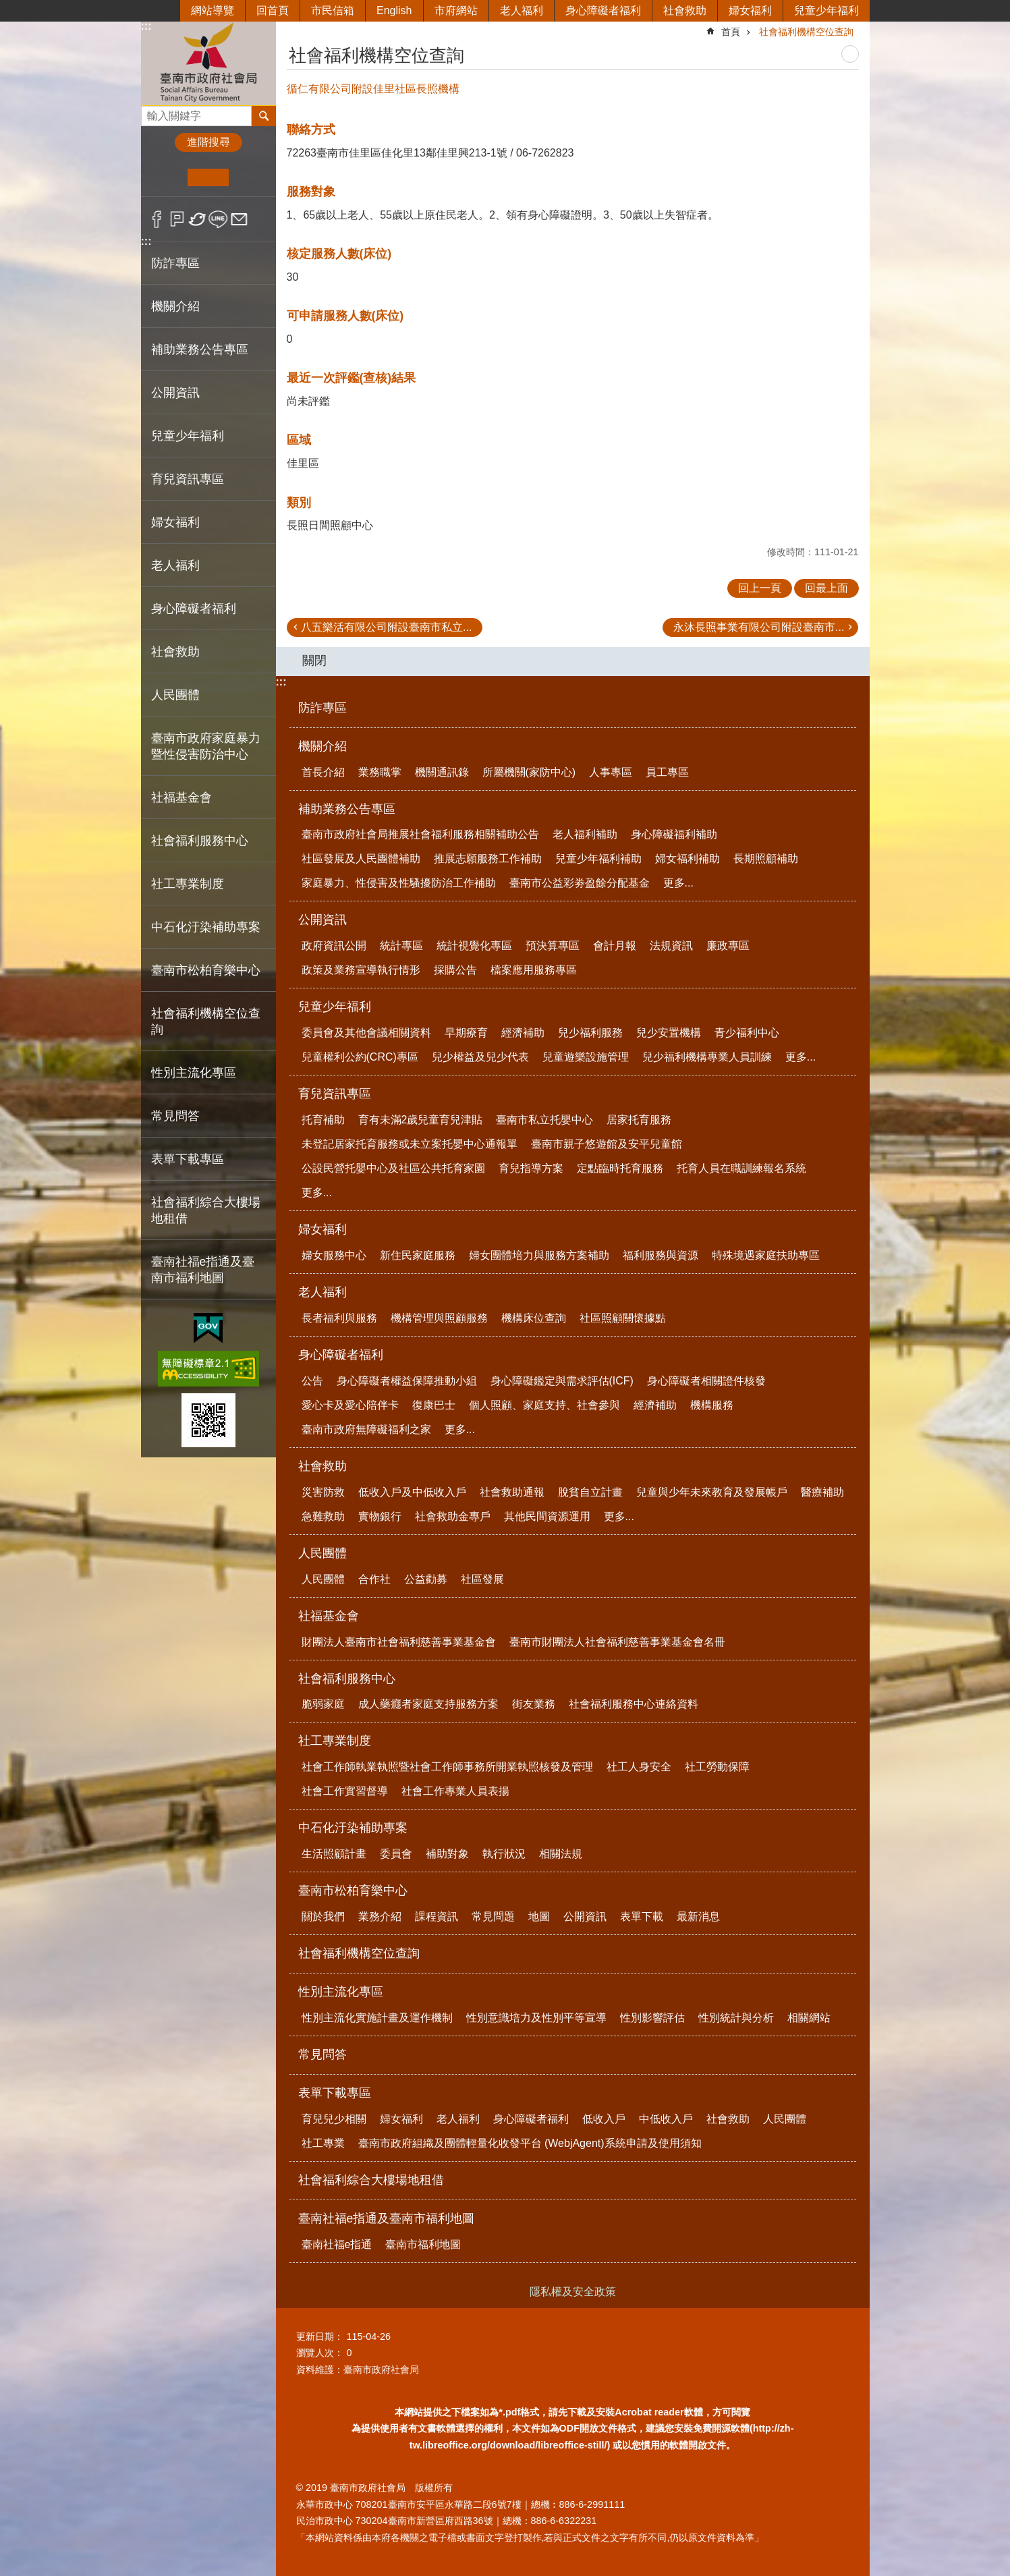 The width and height of the screenshot is (1010, 2576). Describe the element at coordinates (353, 1828) in the screenshot. I see `中石化汙染補助專案` at that location.